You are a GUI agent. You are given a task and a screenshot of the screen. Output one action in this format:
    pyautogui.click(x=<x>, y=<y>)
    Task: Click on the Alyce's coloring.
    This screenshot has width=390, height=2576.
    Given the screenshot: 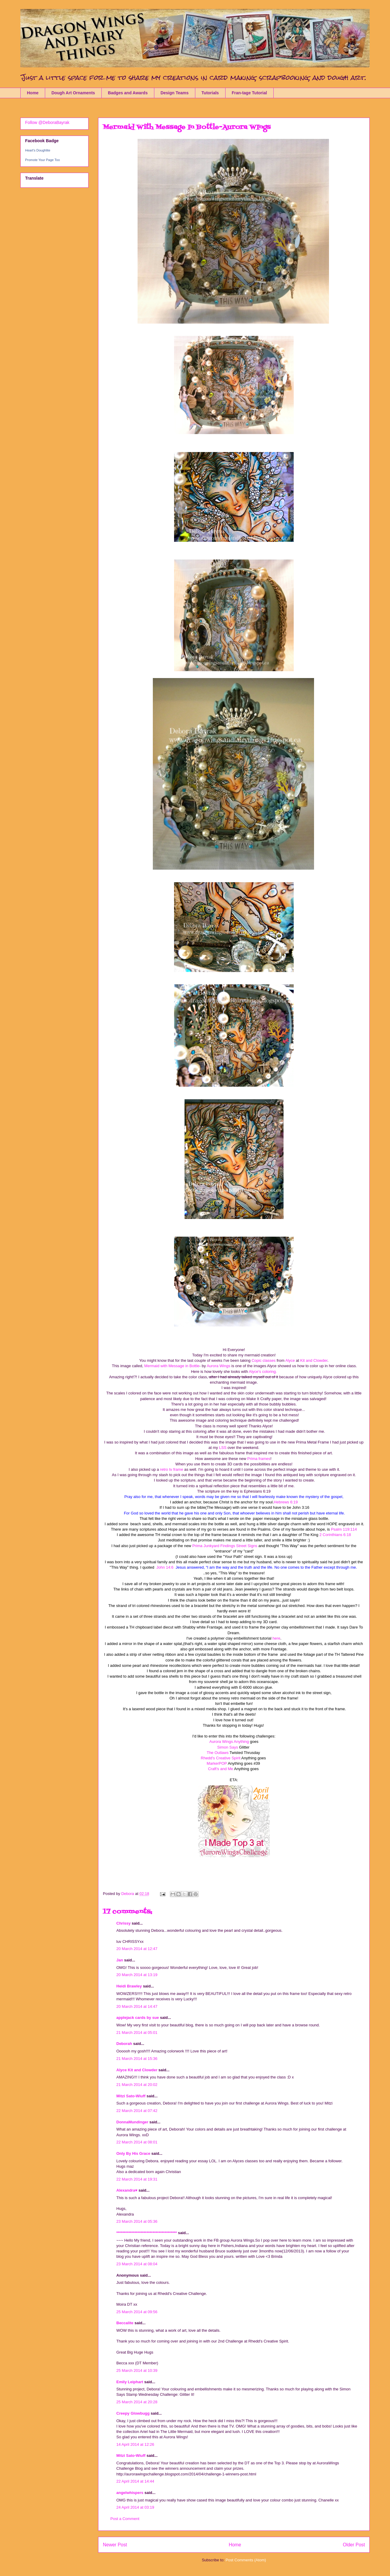 What is the action you would take?
    pyautogui.click(x=262, y=1371)
    